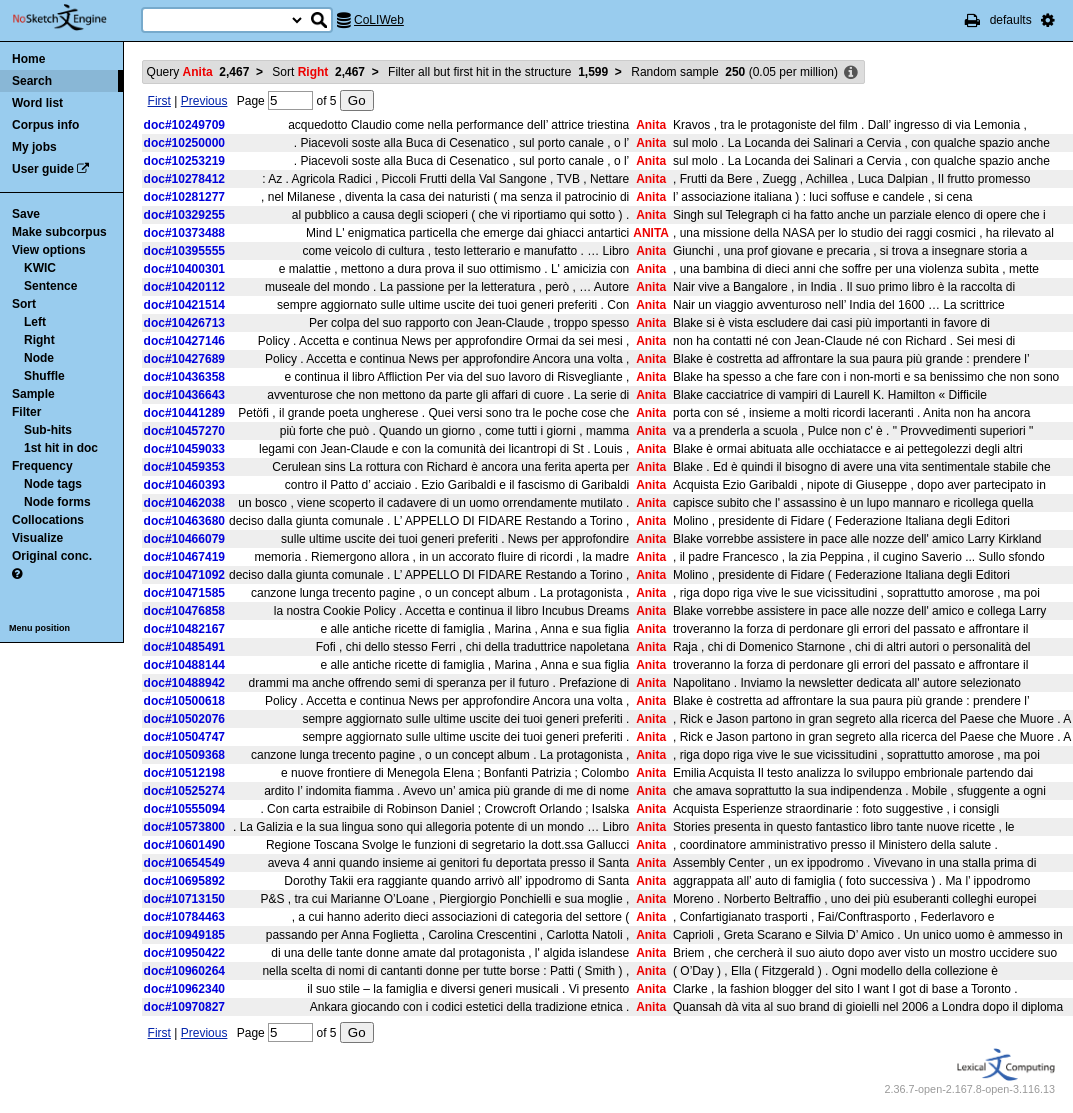 Image resolution: width=1073 pixels, height=1113 pixels. What do you see at coordinates (43, 169) in the screenshot?
I see `User guide` at bounding box center [43, 169].